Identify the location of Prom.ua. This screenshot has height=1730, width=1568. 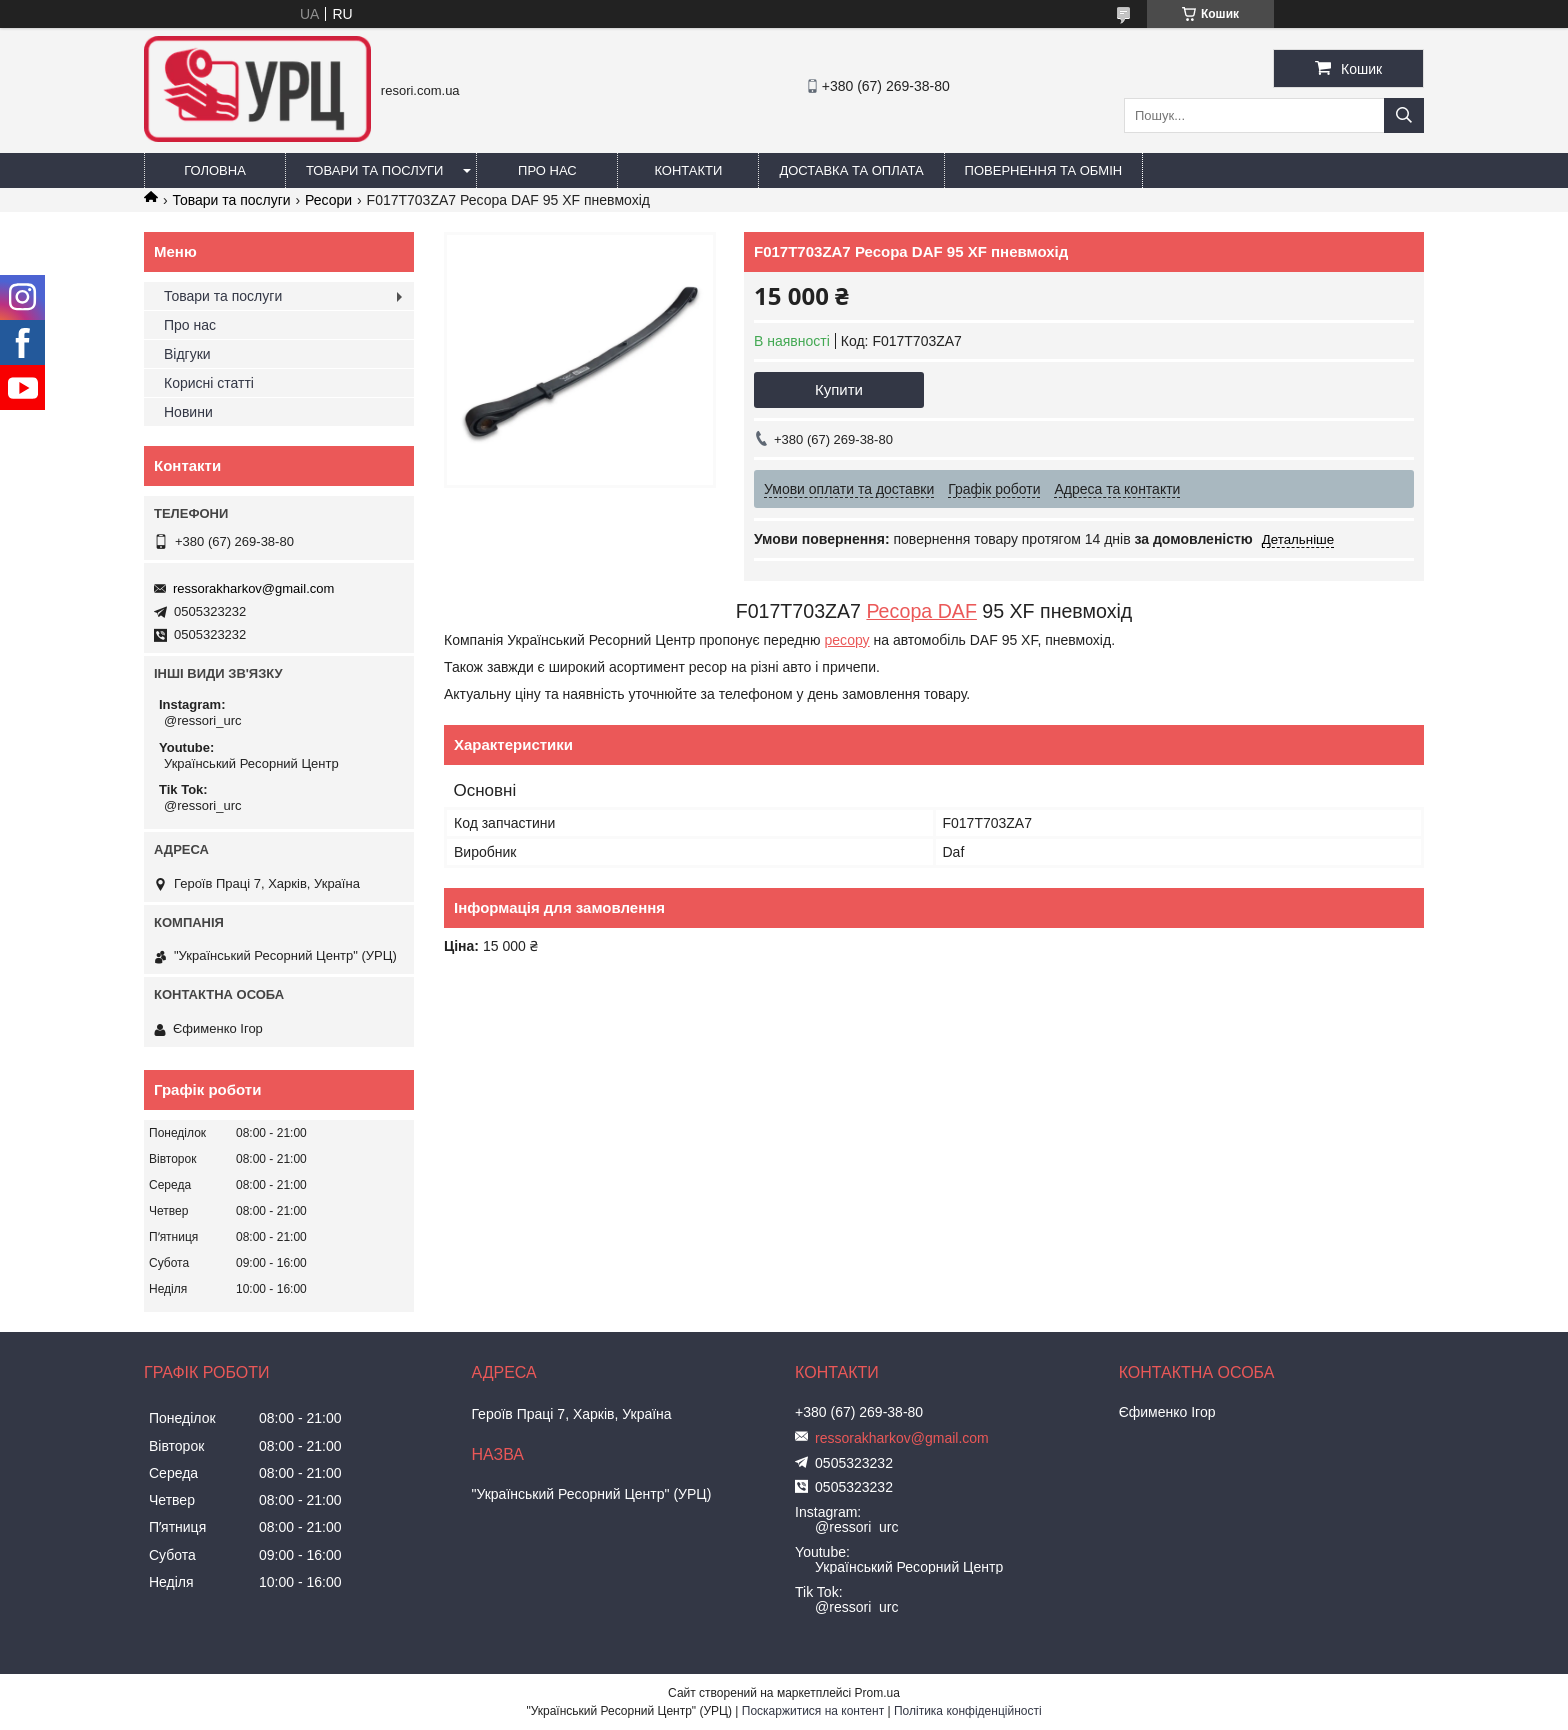
(877, 1693).